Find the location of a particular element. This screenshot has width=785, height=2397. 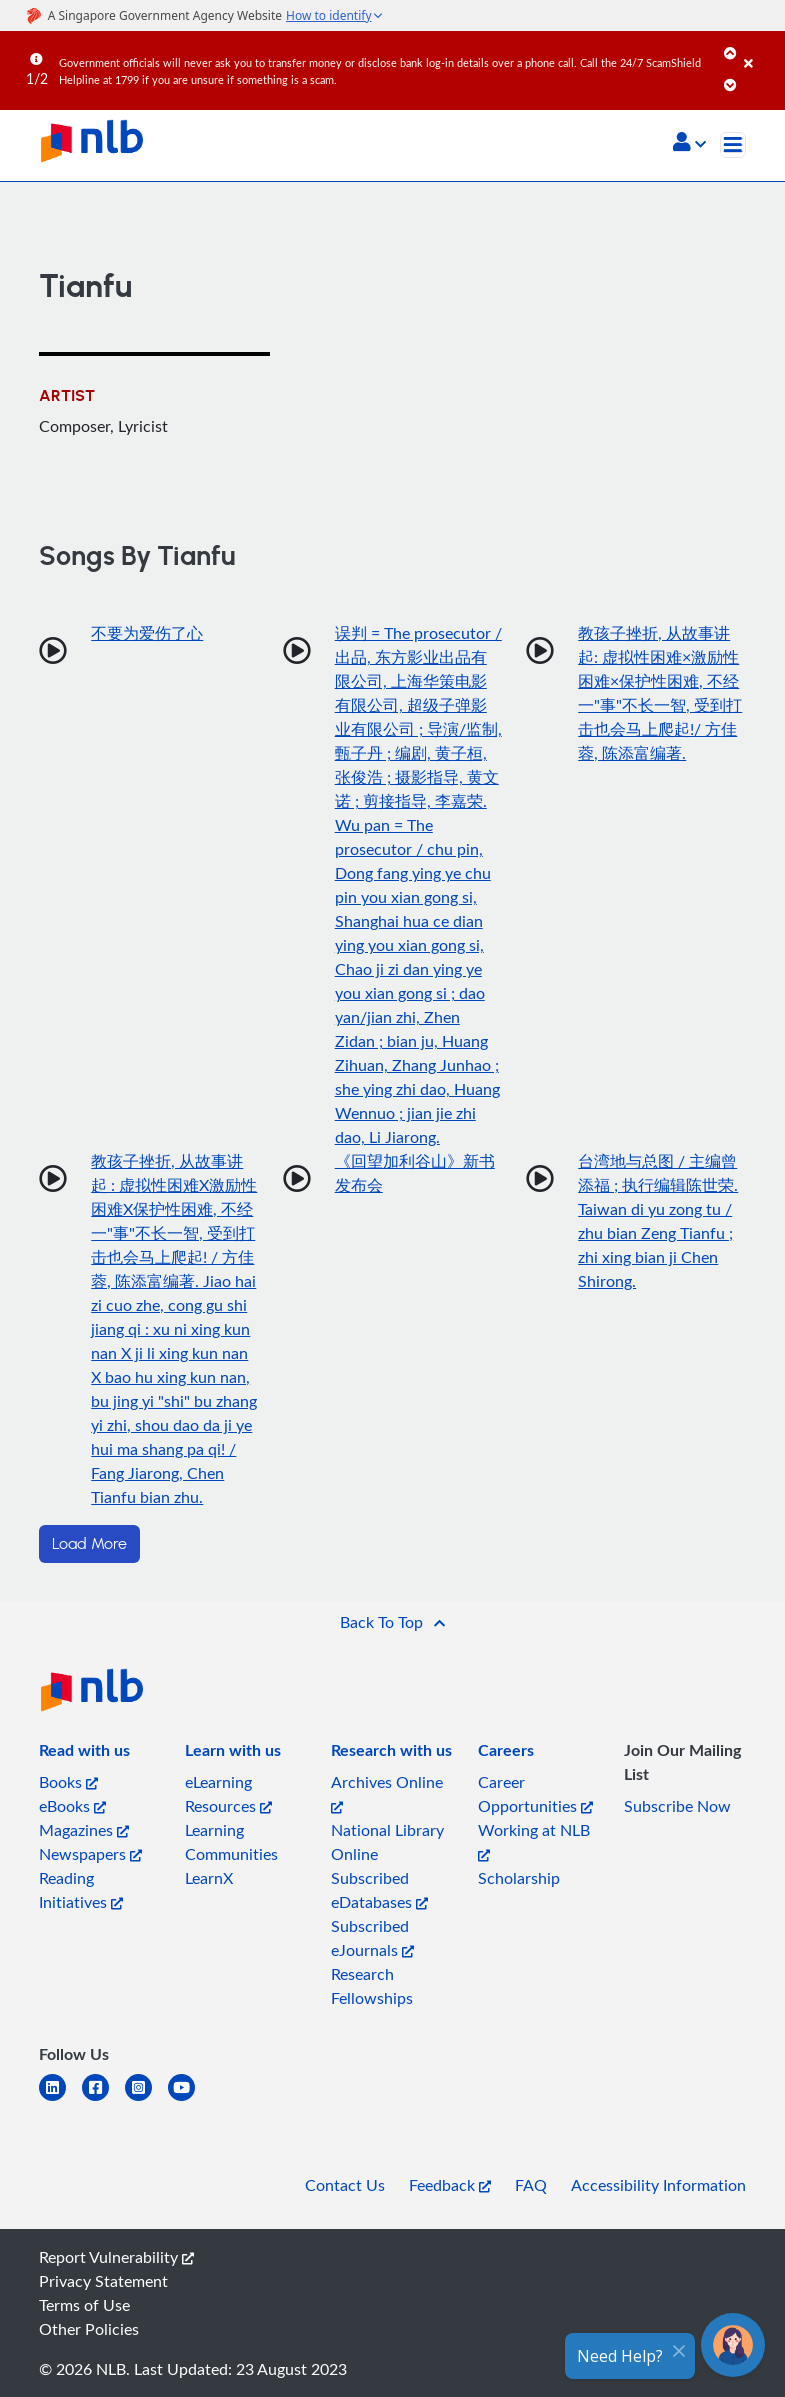

Magazines is located at coordinates (84, 1830).